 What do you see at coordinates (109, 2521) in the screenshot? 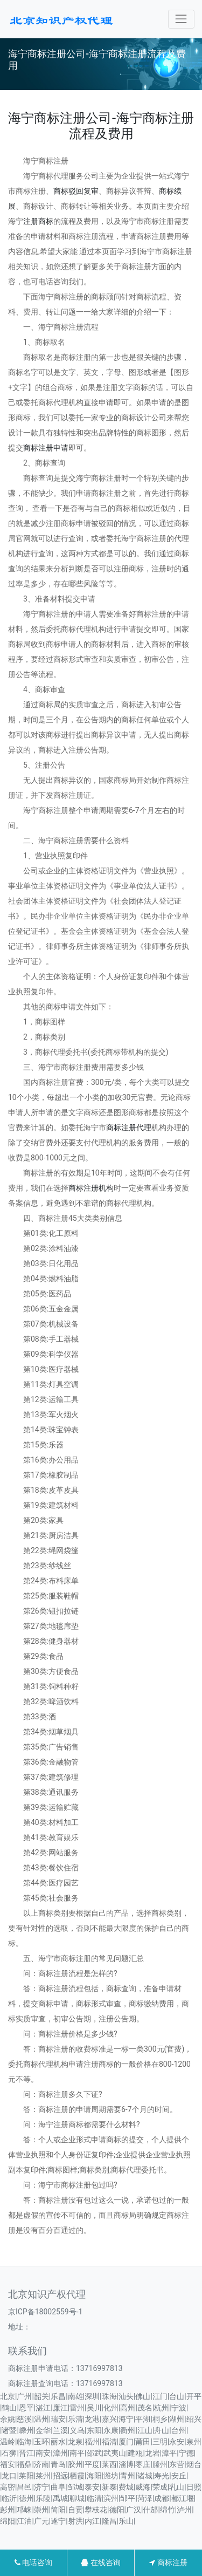
I see `隆昌` at bounding box center [109, 2521].